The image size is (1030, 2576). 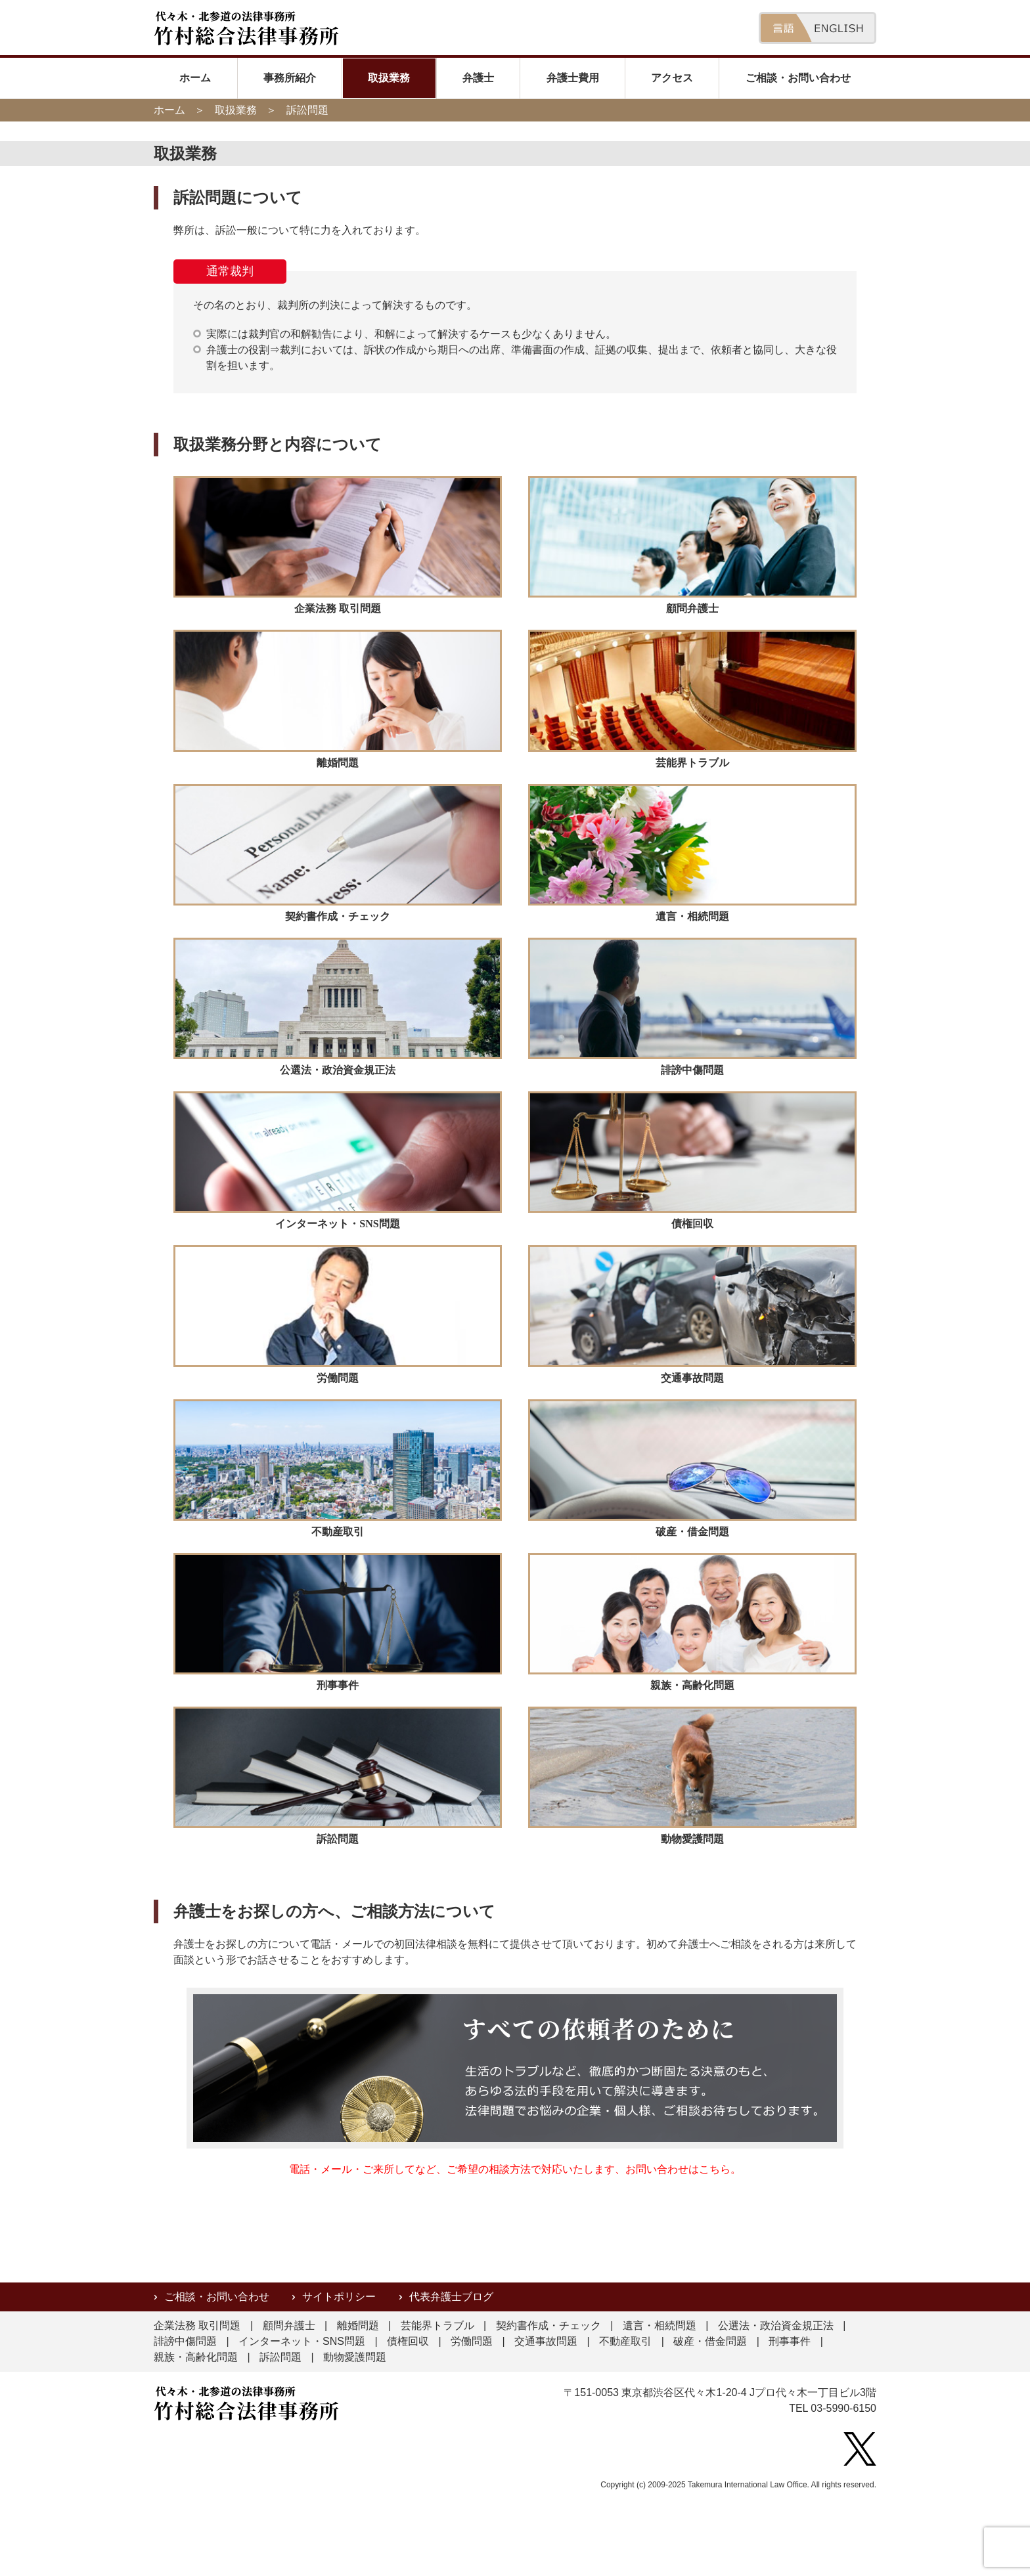 What do you see at coordinates (548, 2325) in the screenshot?
I see `契約書作成・チェック` at bounding box center [548, 2325].